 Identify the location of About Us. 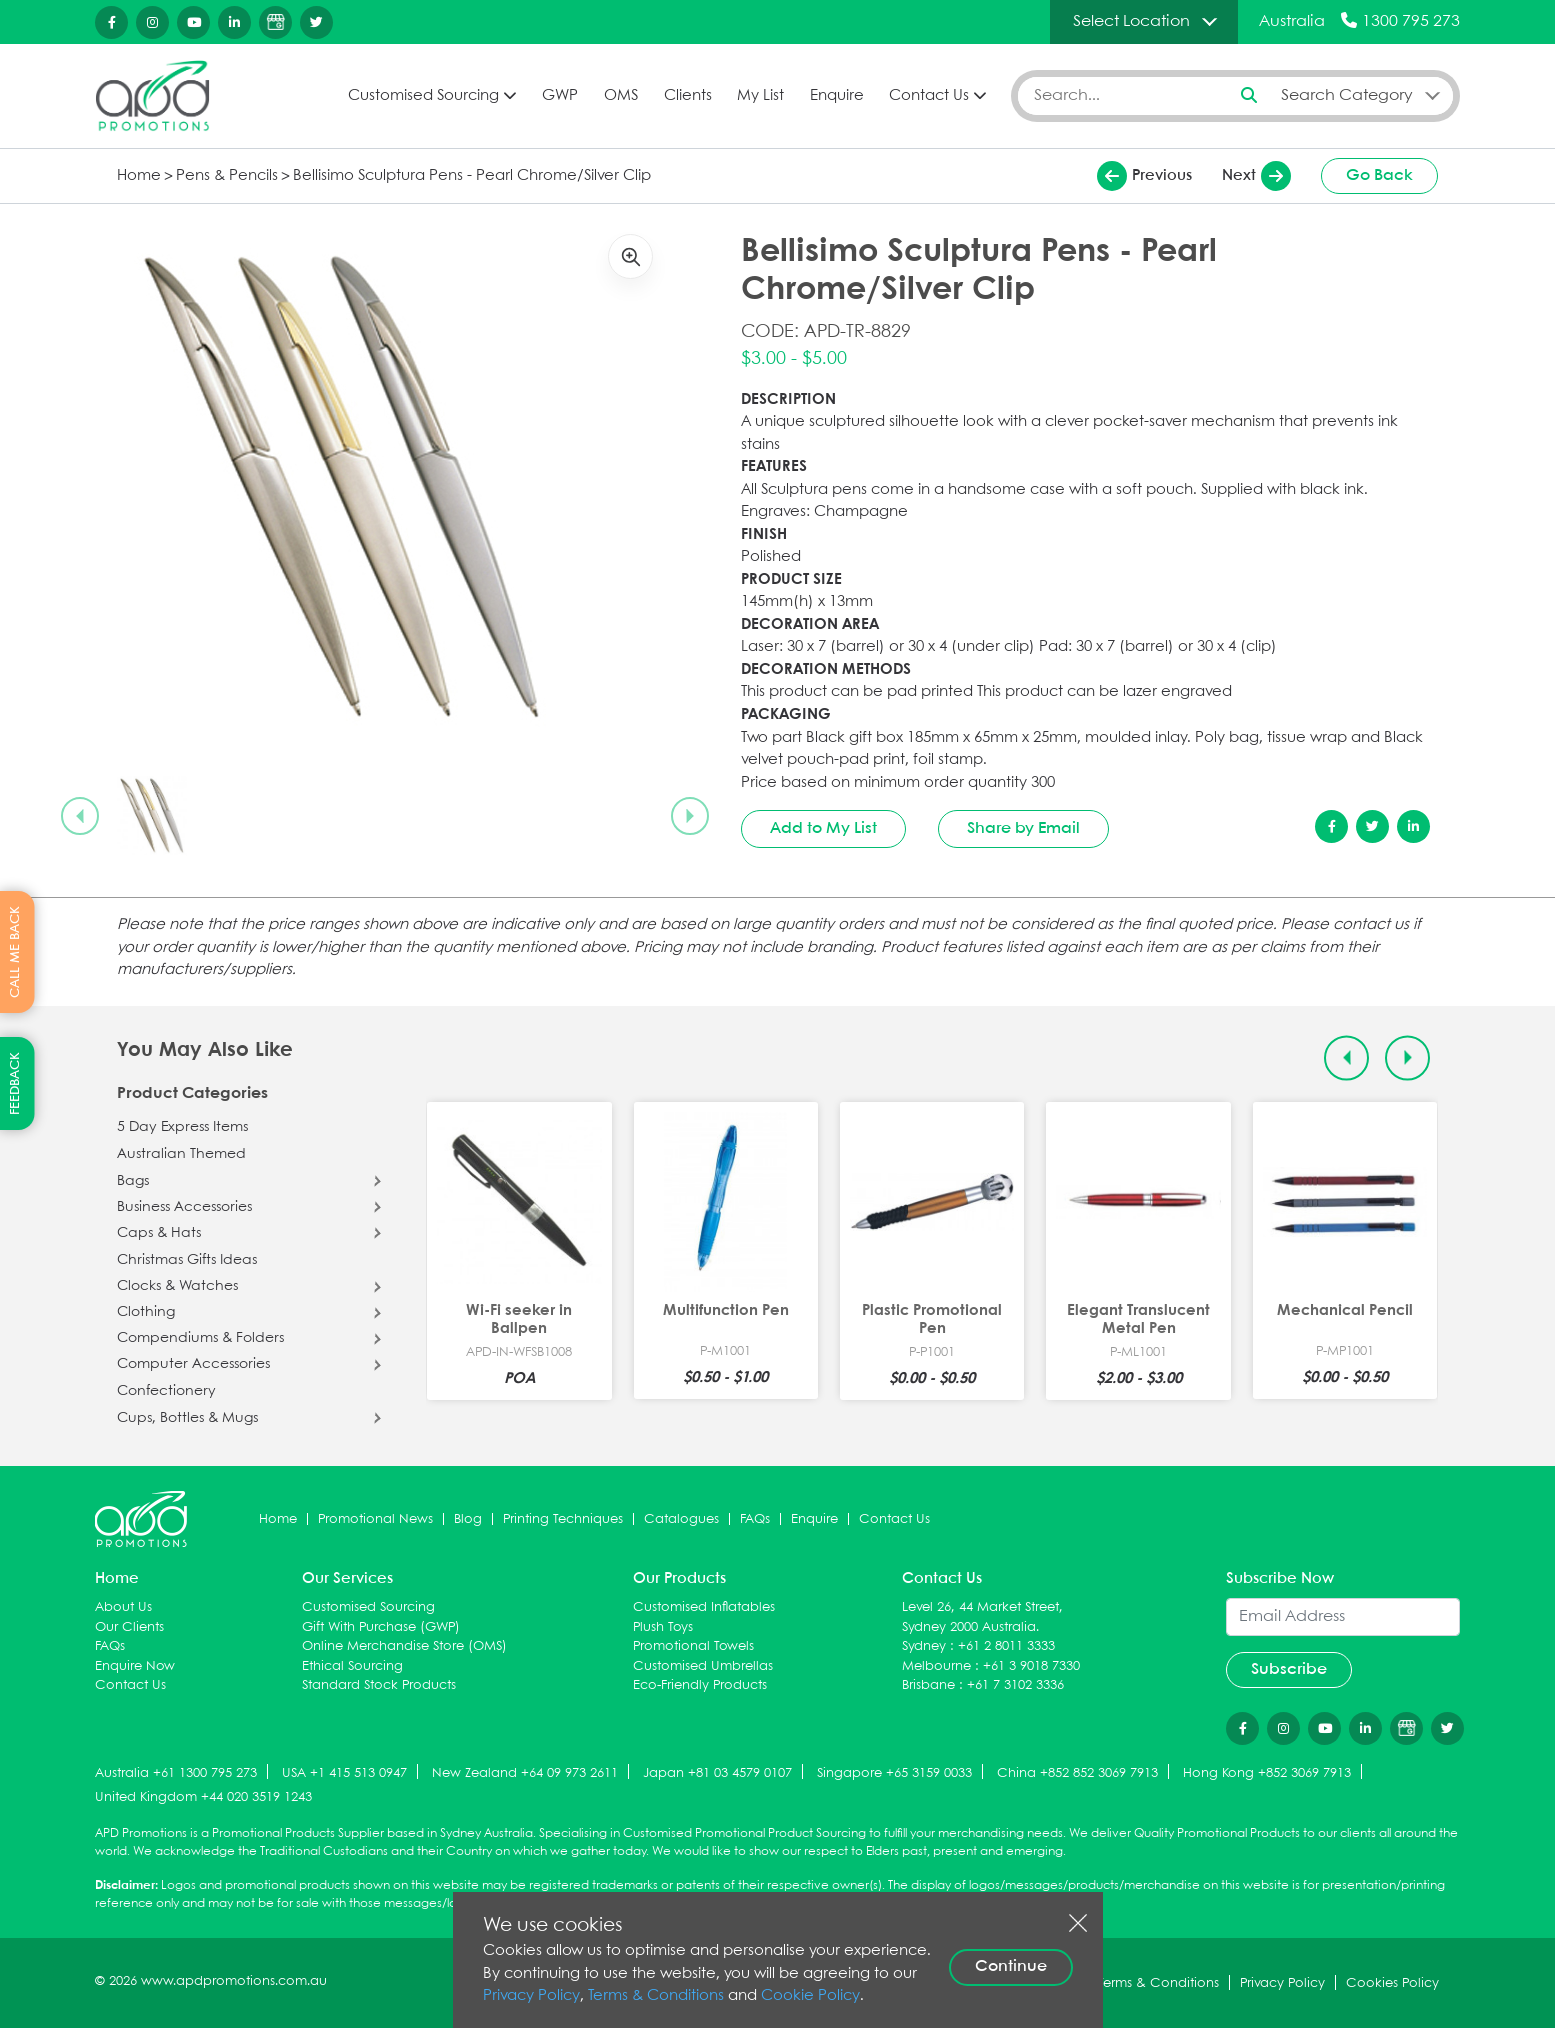
(123, 1607).